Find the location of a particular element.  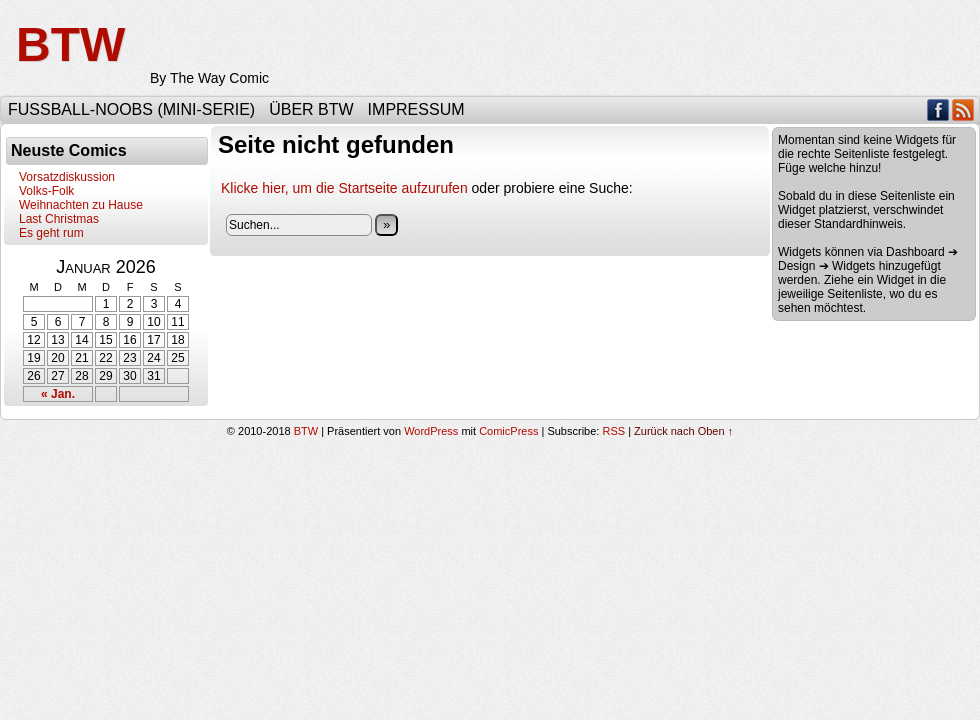

WordPress is located at coordinates (431, 431).